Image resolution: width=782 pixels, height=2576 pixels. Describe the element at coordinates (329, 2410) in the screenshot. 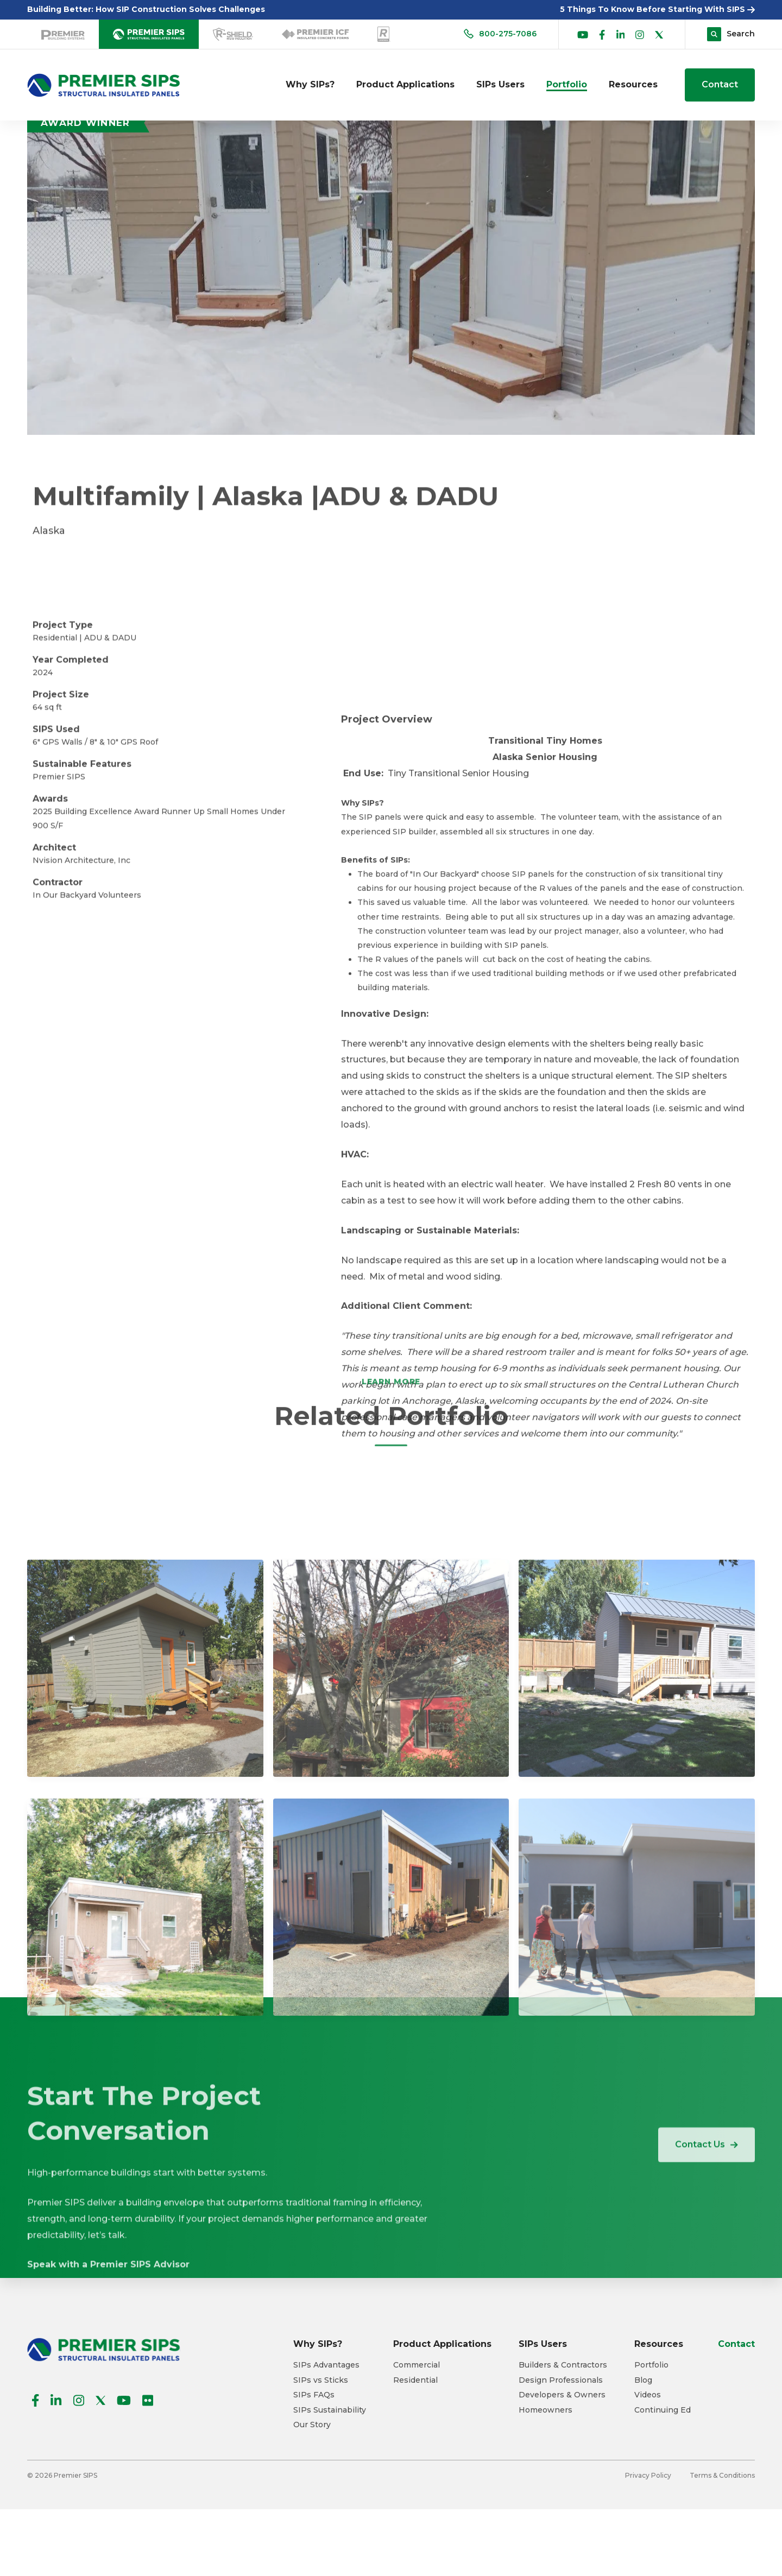

I see `SIPs Sustainability [menuitem]` at that location.